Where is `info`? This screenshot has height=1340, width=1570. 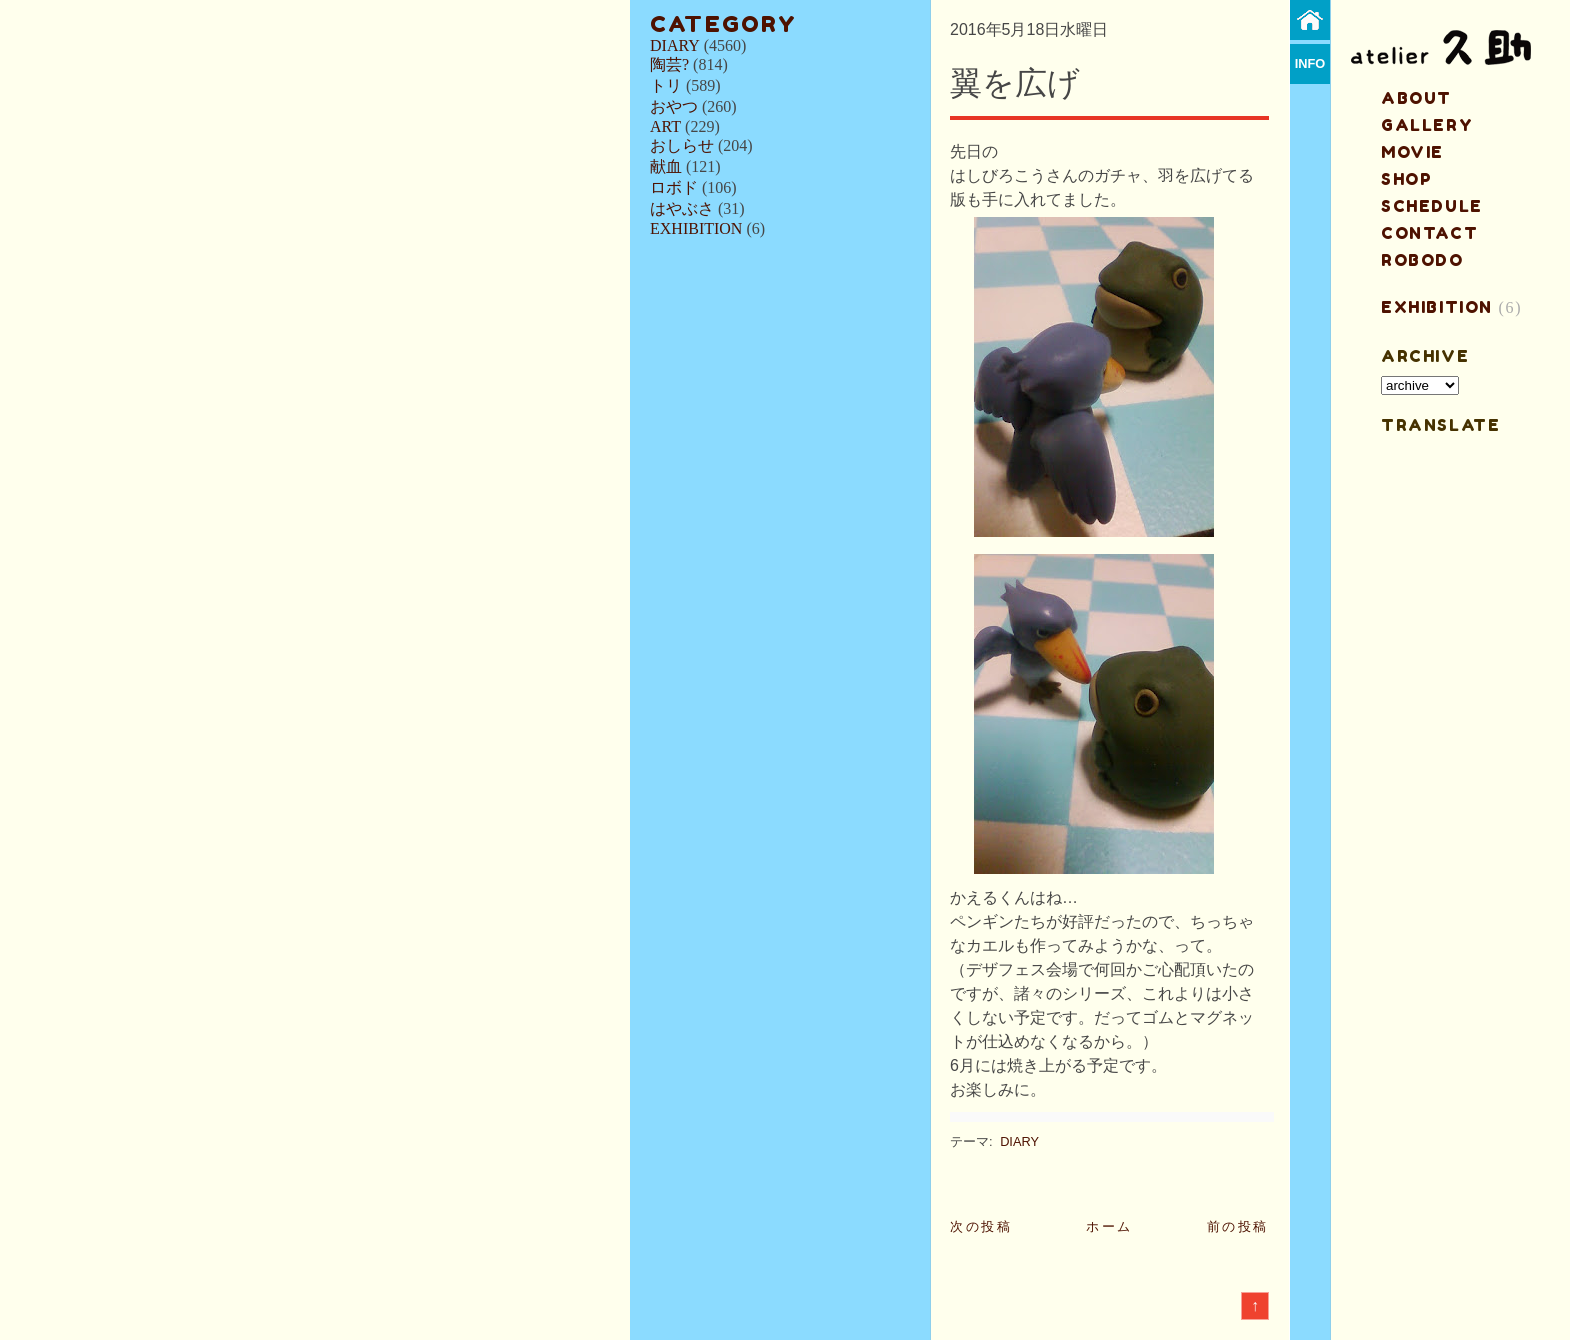 info is located at coordinates (1310, 63).